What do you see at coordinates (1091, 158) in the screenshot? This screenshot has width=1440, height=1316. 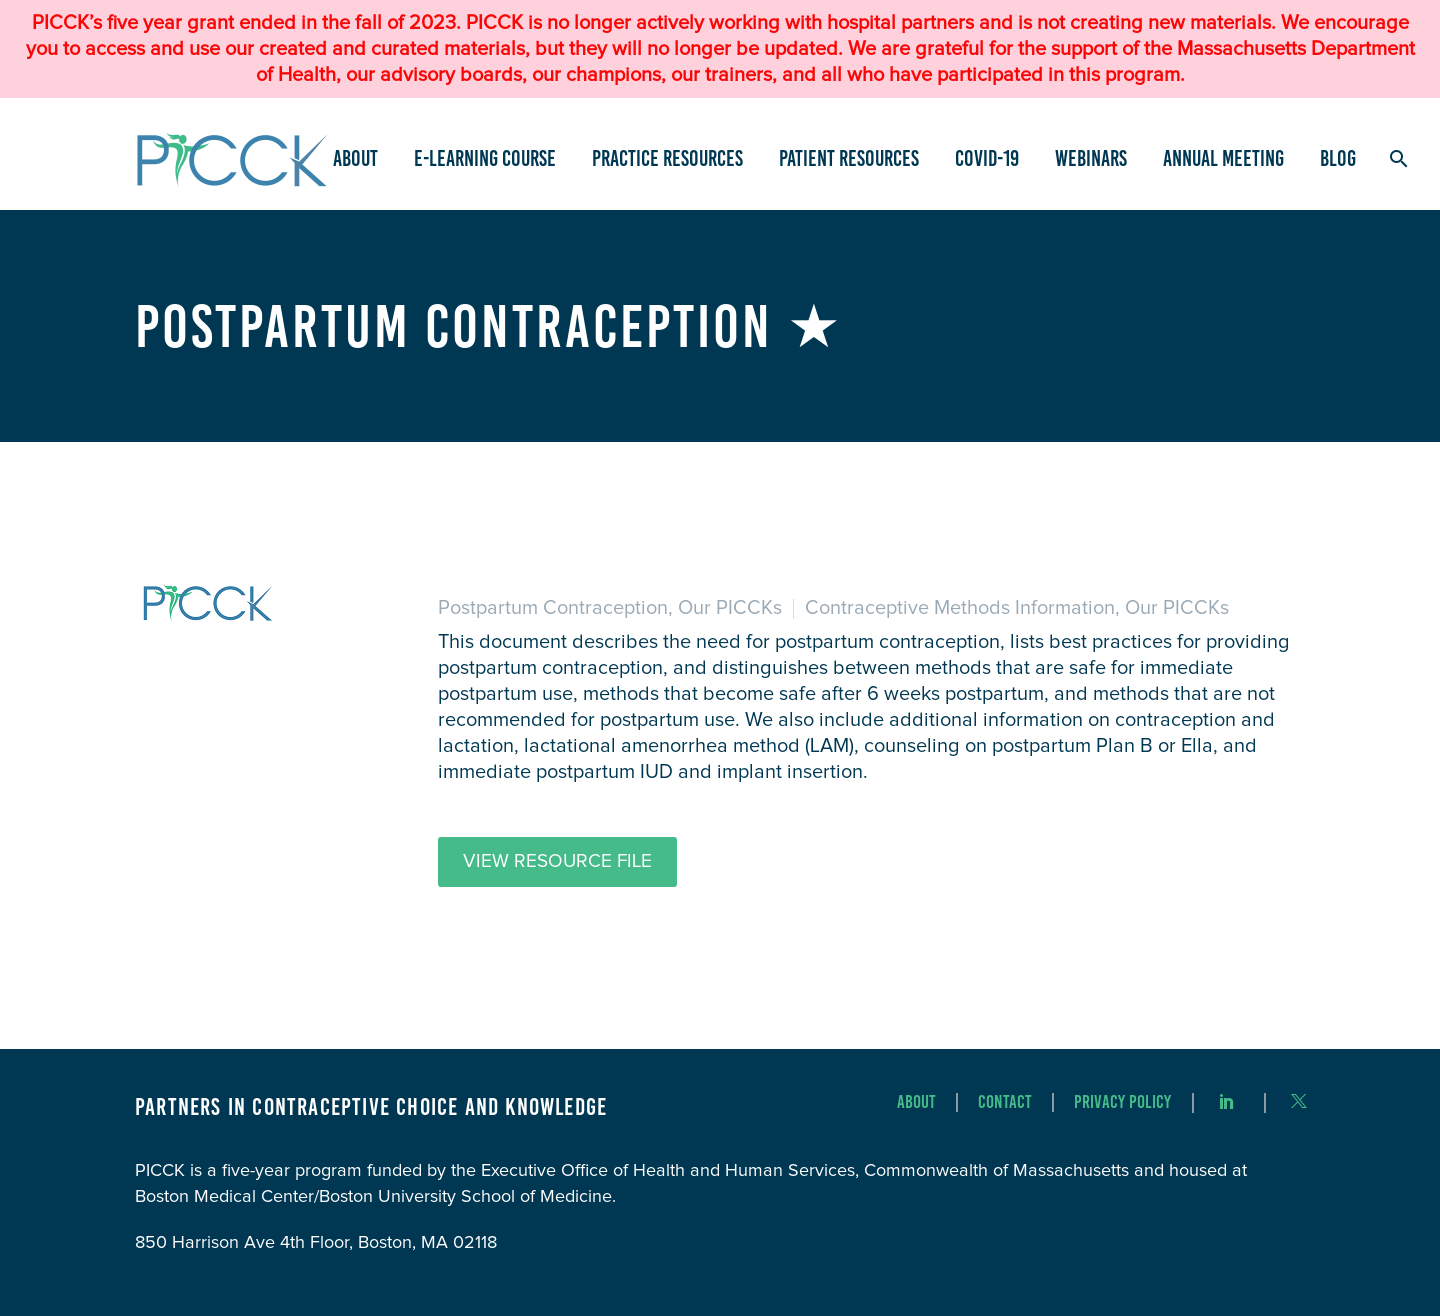 I see `Webinars` at bounding box center [1091, 158].